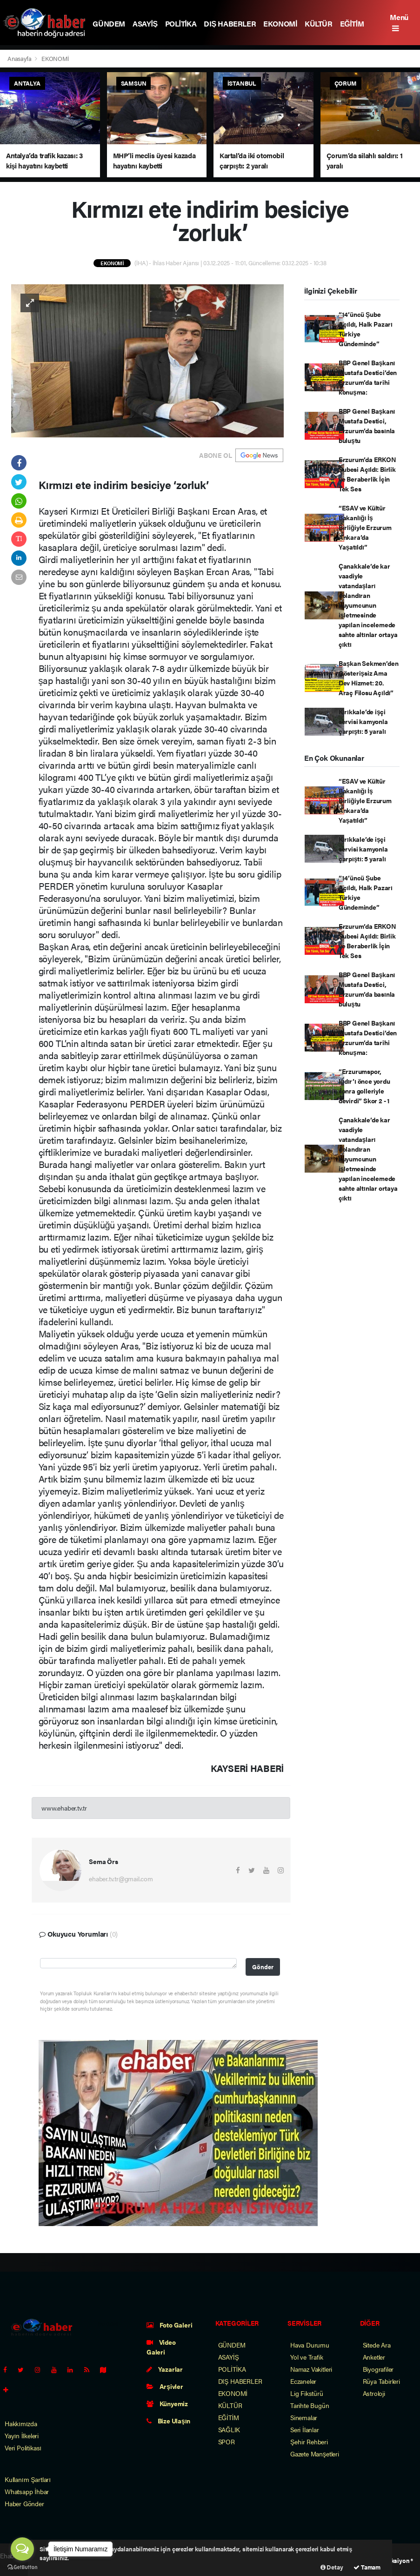 The image size is (420, 2576). I want to click on “Erzurumspor, Iğdır’ı önce yordu sonra golleriyle devirdi” Skor 2 - 1, so click(364, 1086).